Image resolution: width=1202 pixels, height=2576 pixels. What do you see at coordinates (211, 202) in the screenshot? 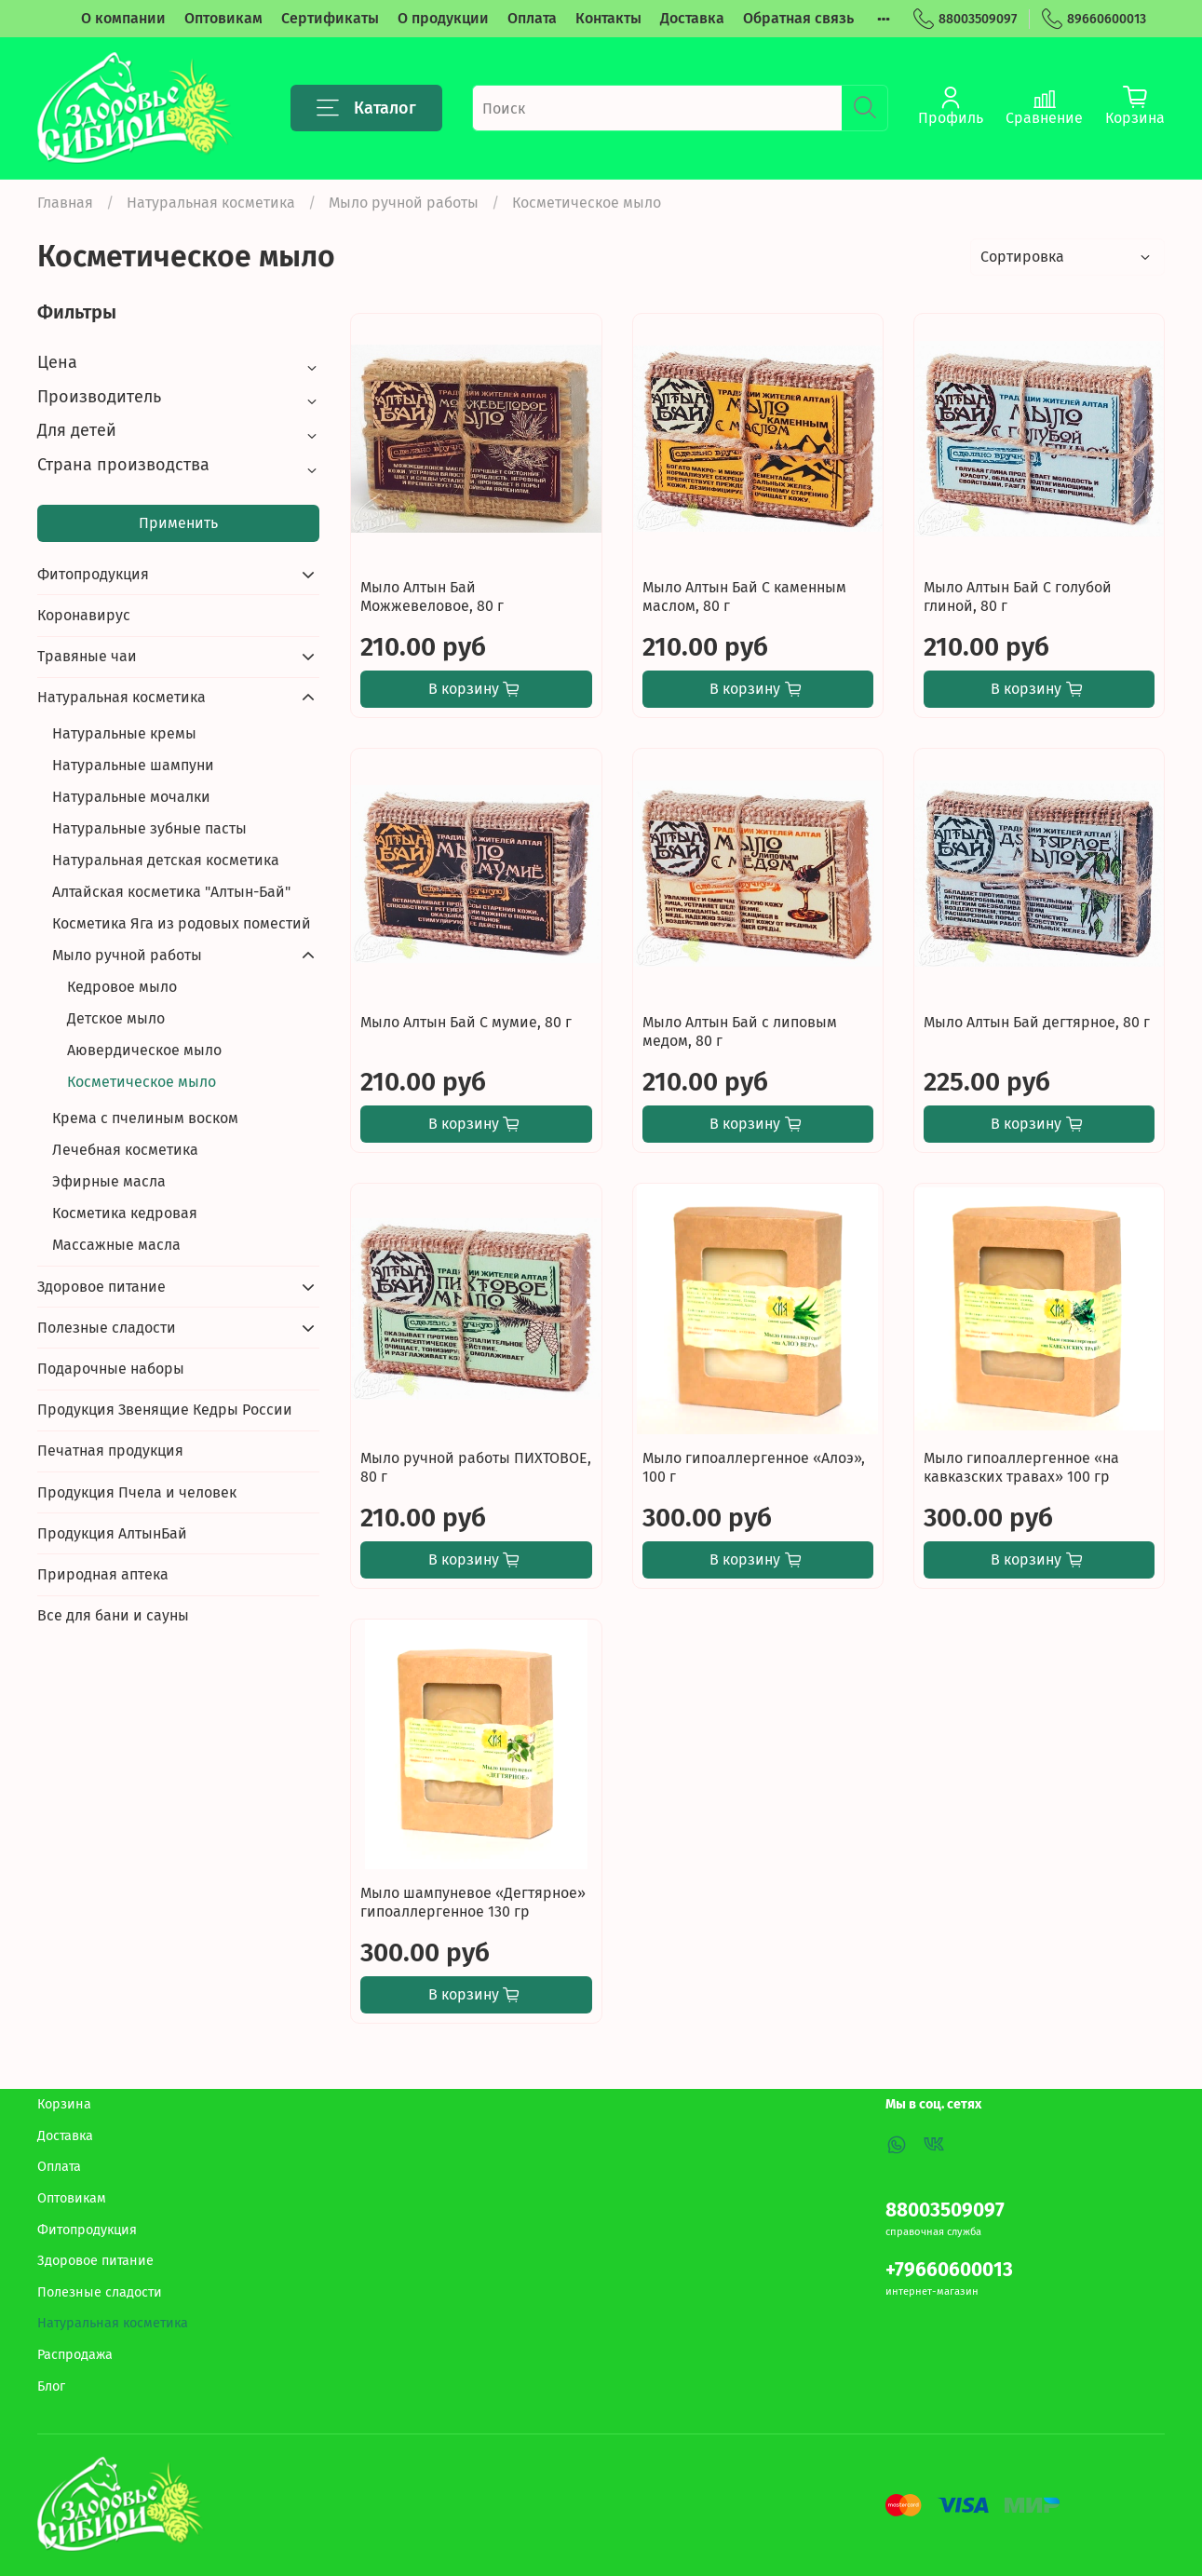
I see `Натуральная косметика` at bounding box center [211, 202].